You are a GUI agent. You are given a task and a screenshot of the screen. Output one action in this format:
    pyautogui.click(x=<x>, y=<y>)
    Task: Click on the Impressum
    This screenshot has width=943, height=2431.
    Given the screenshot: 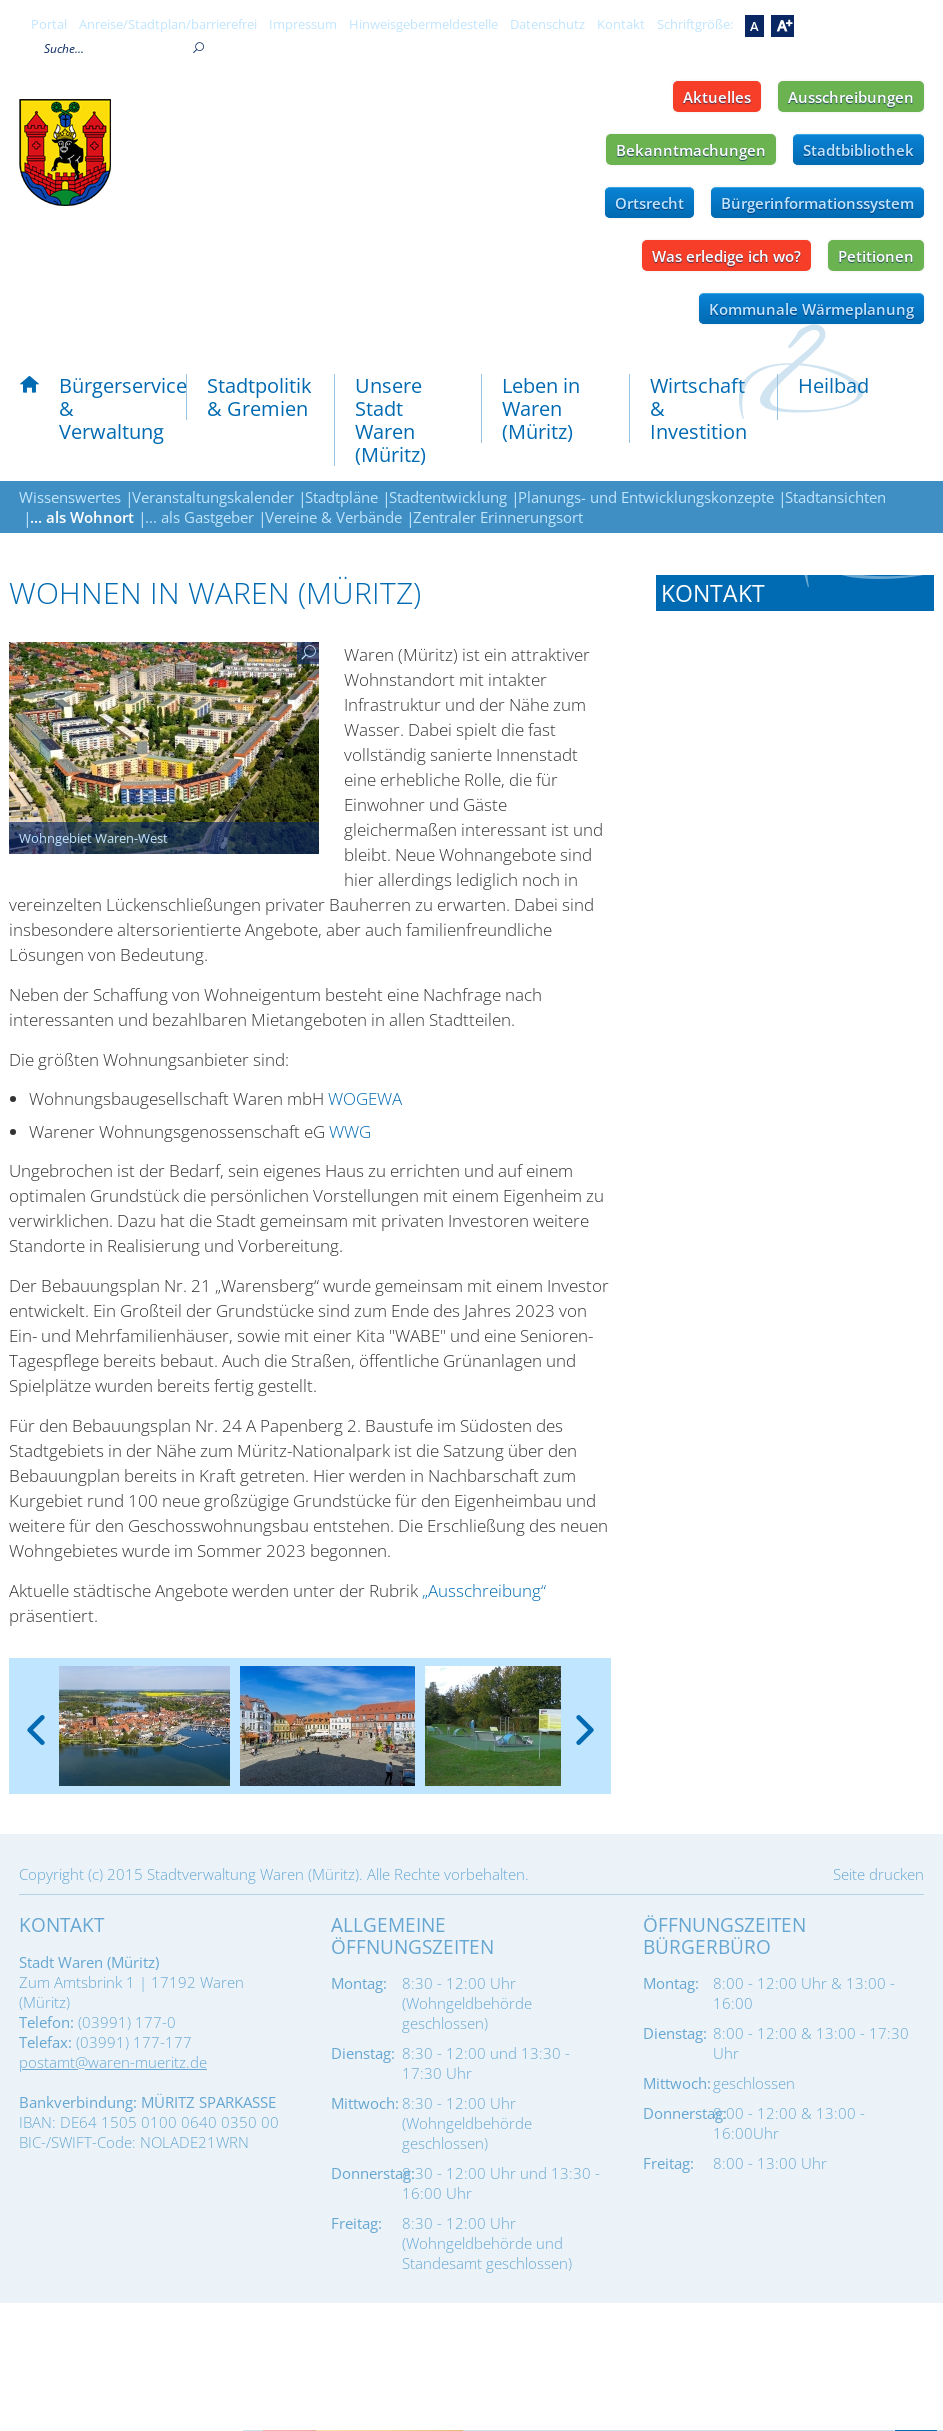 What is the action you would take?
    pyautogui.click(x=303, y=24)
    